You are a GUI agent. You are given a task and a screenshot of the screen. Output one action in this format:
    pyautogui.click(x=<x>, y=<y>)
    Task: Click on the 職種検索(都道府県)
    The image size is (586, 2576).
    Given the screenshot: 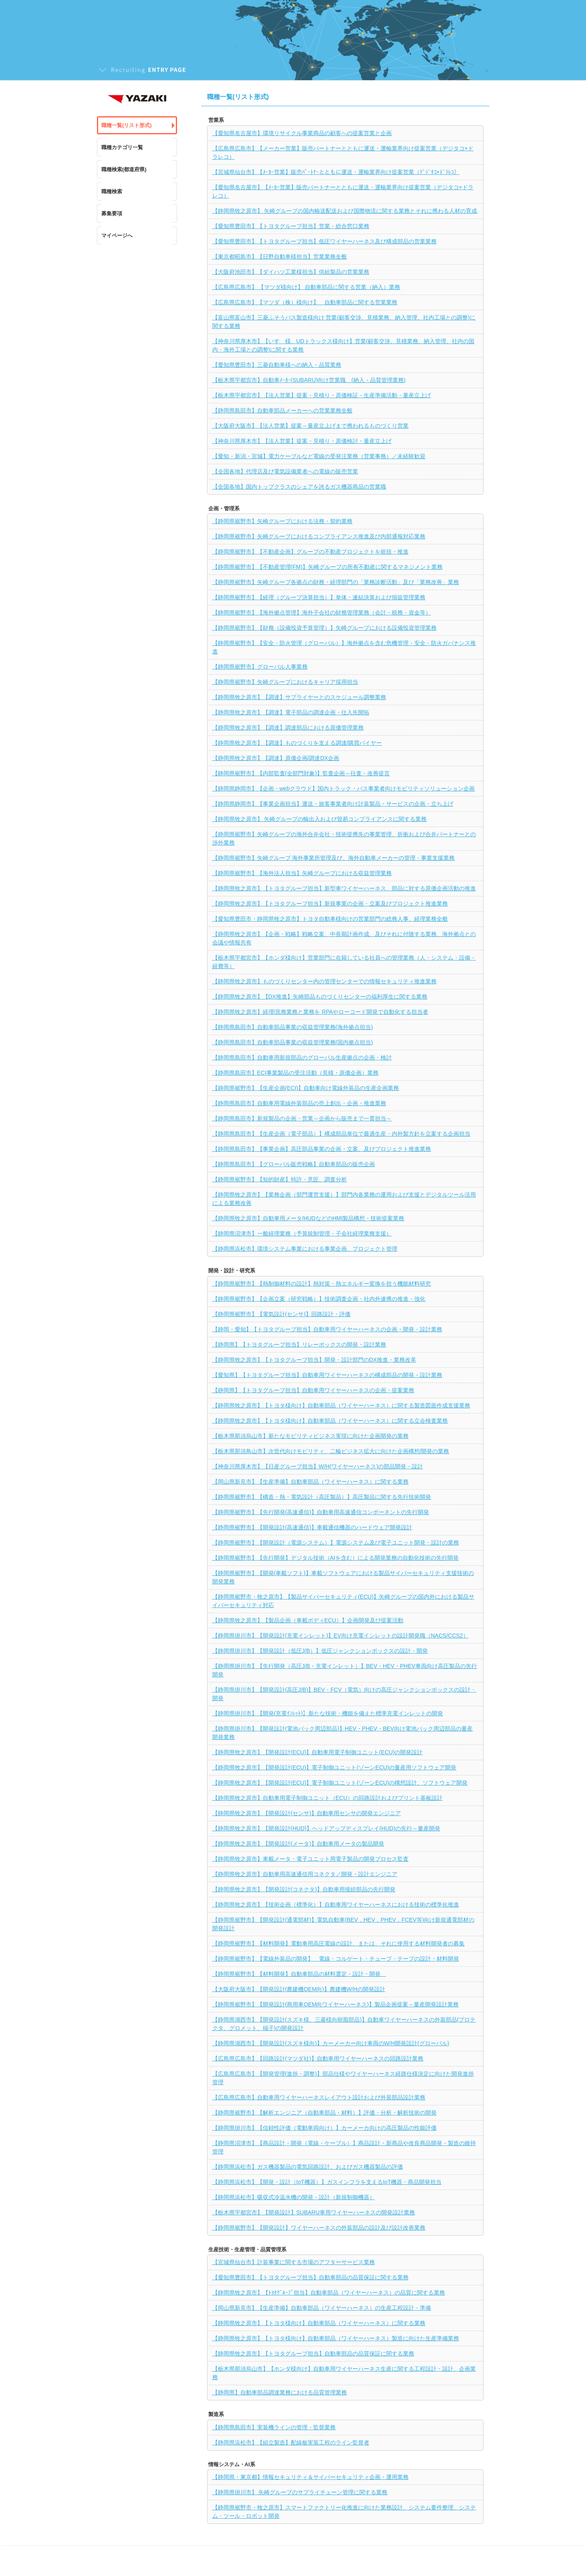 What is the action you would take?
    pyautogui.click(x=124, y=169)
    